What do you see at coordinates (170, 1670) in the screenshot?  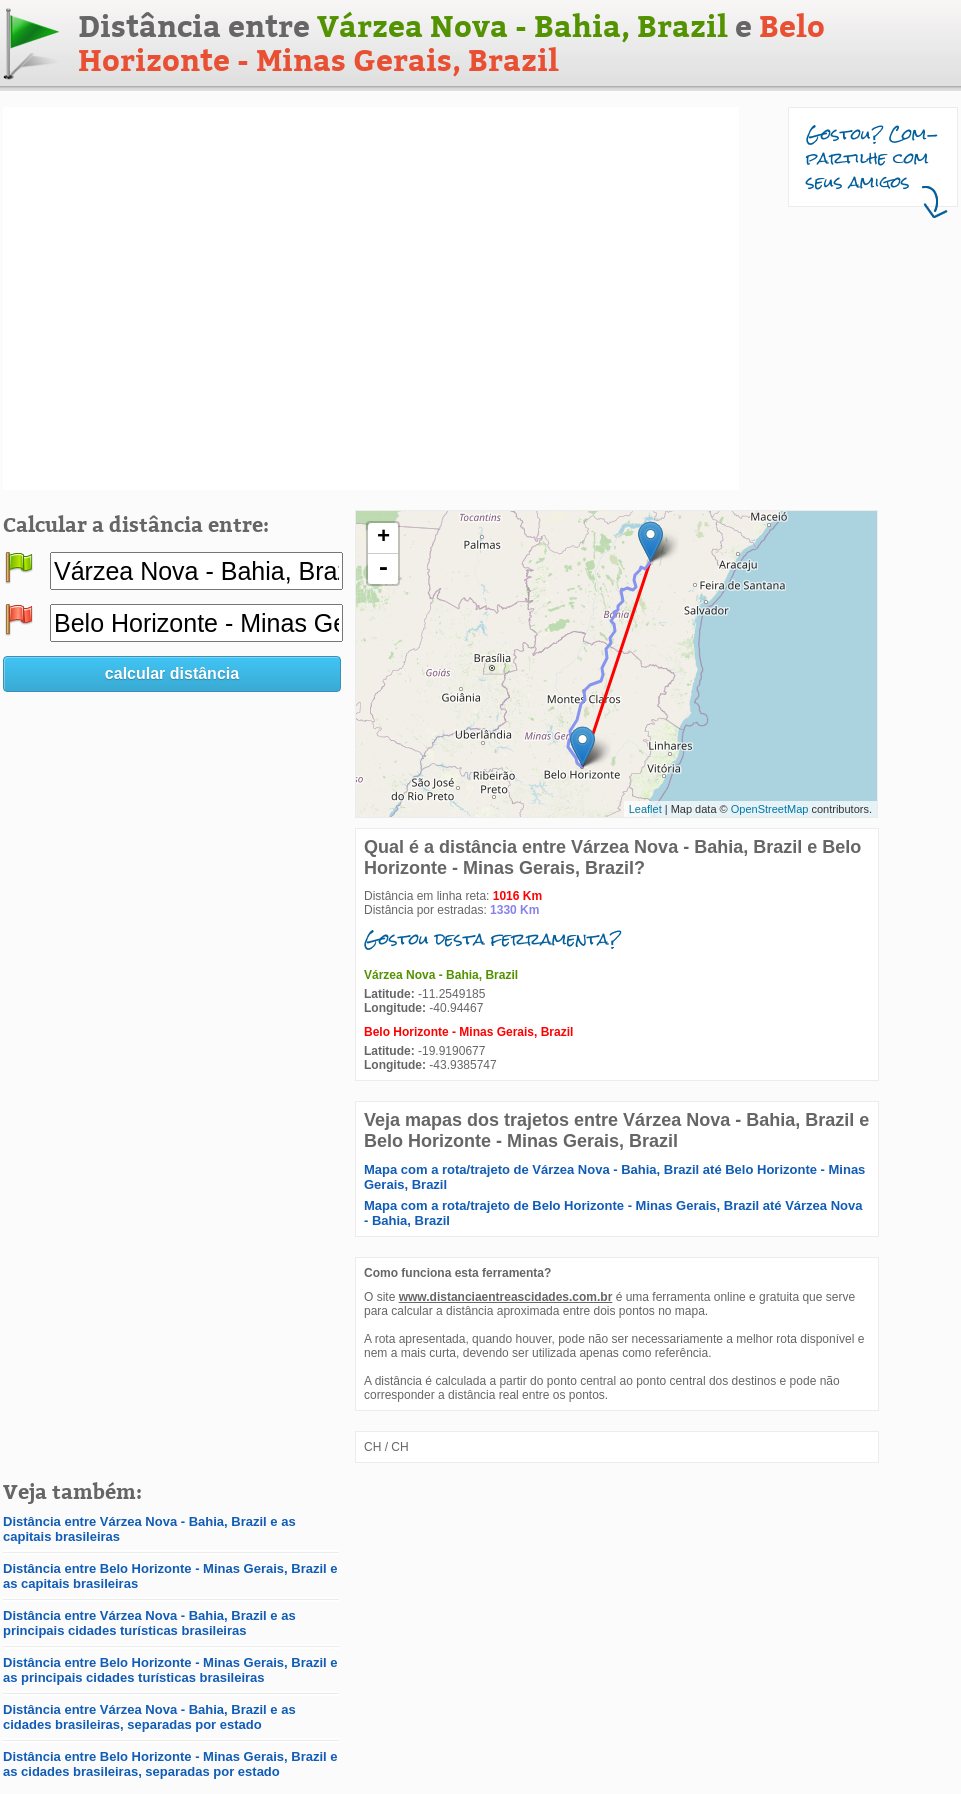 I see `Distância entre Belo Horizonte - Minas Gerais, Brazil e as principais cidades turísticas brasileiras` at bounding box center [170, 1670].